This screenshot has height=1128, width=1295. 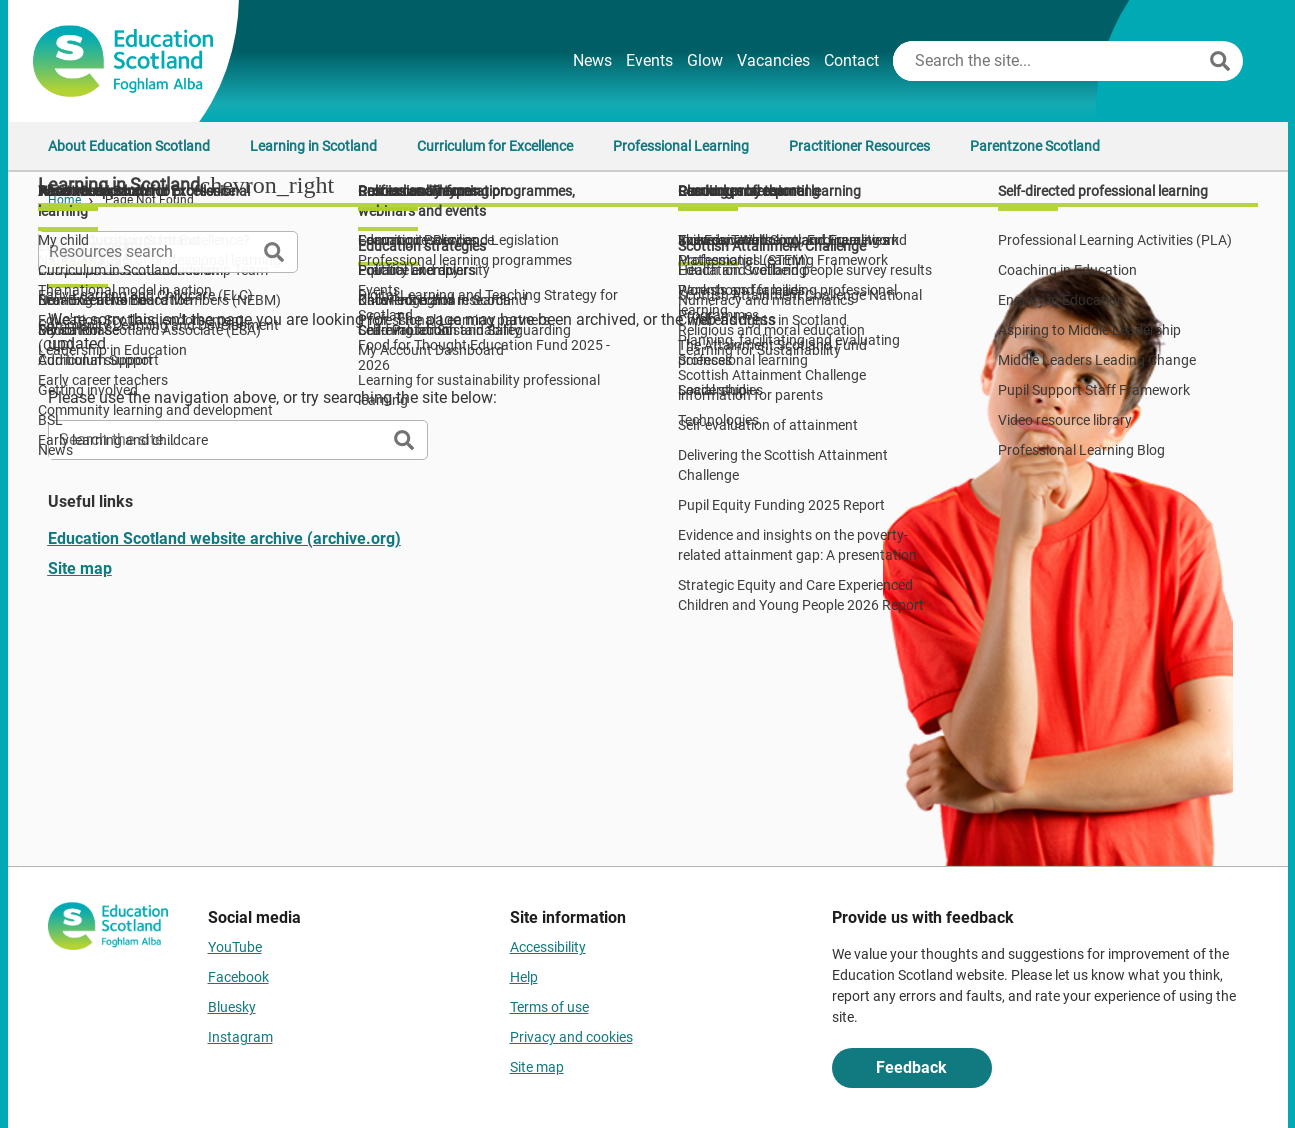 I want to click on Site map, so click(x=80, y=568).